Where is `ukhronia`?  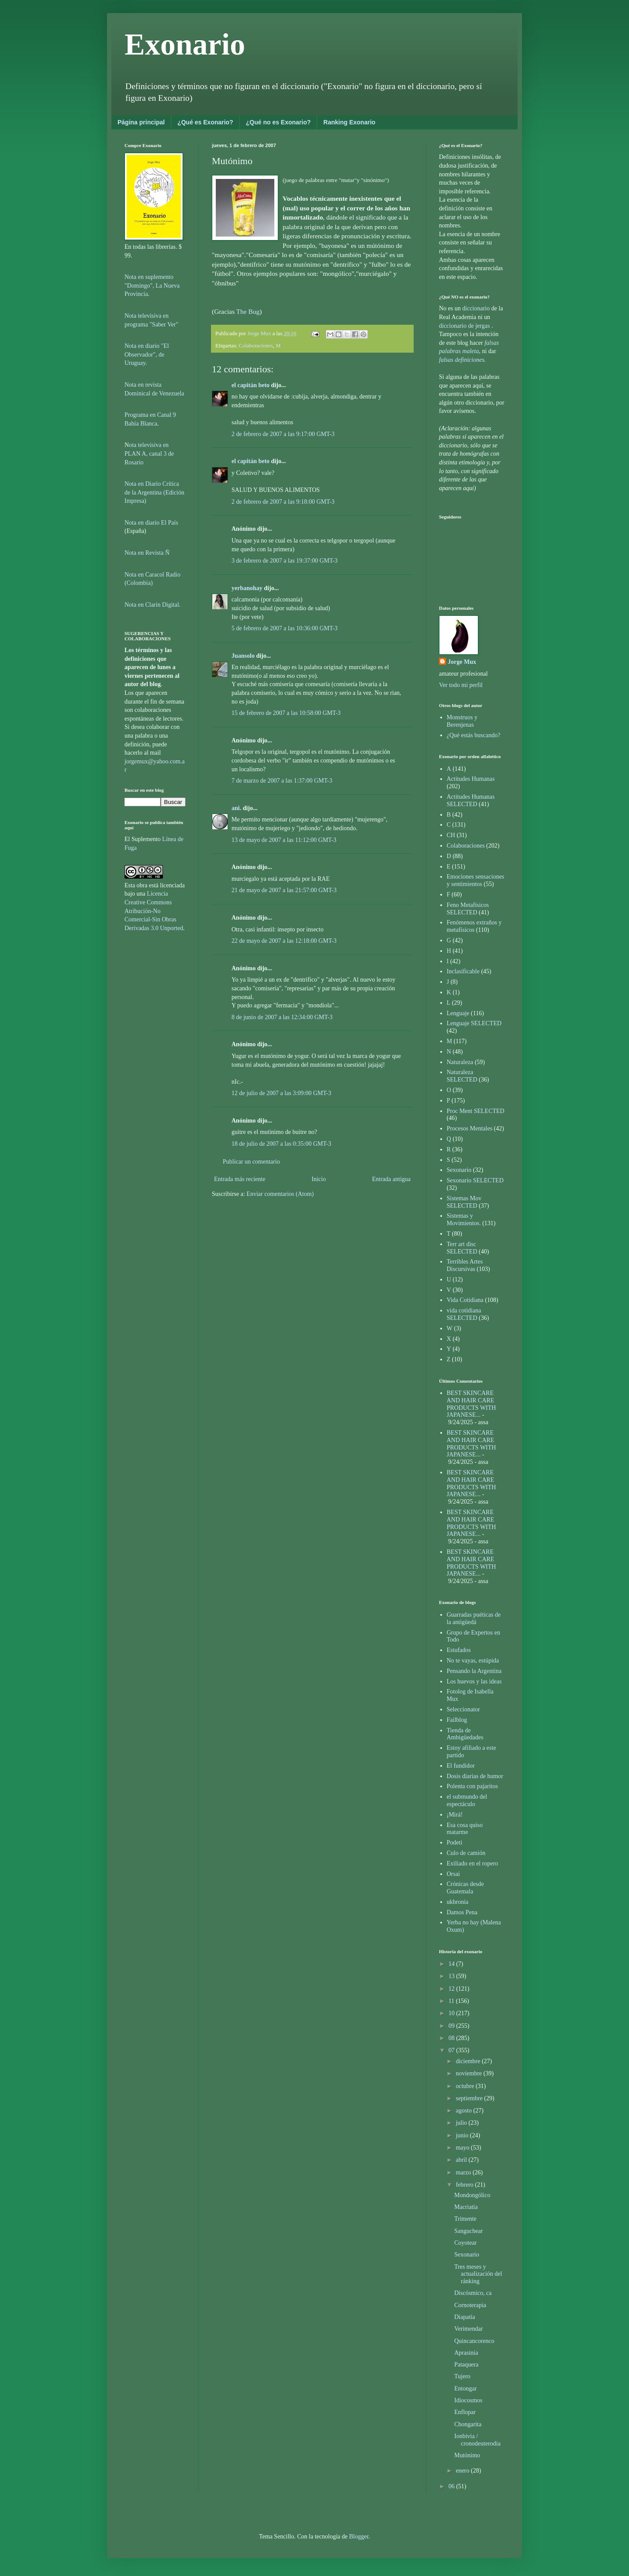 ukhronia is located at coordinates (458, 1902).